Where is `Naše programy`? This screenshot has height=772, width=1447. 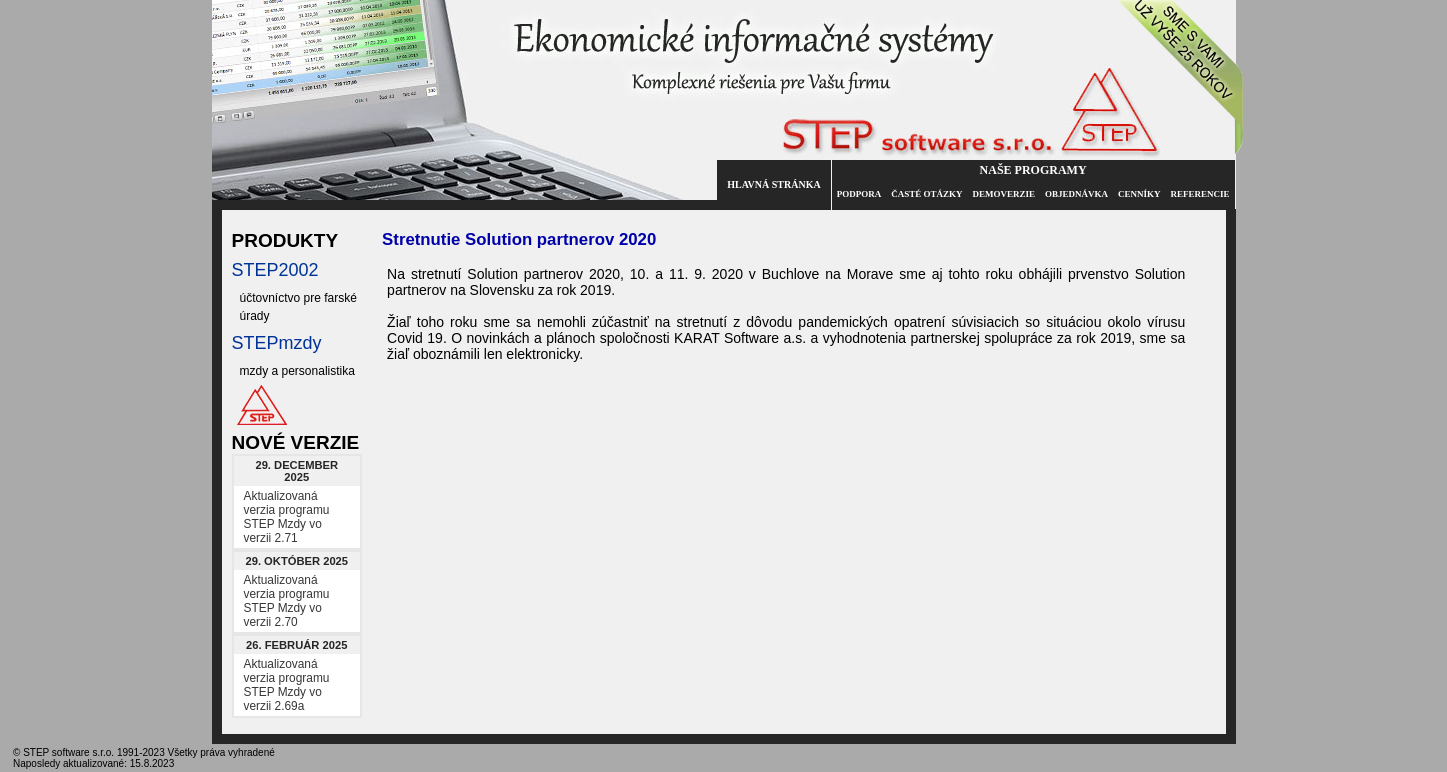 Naše programy is located at coordinates (1033, 170).